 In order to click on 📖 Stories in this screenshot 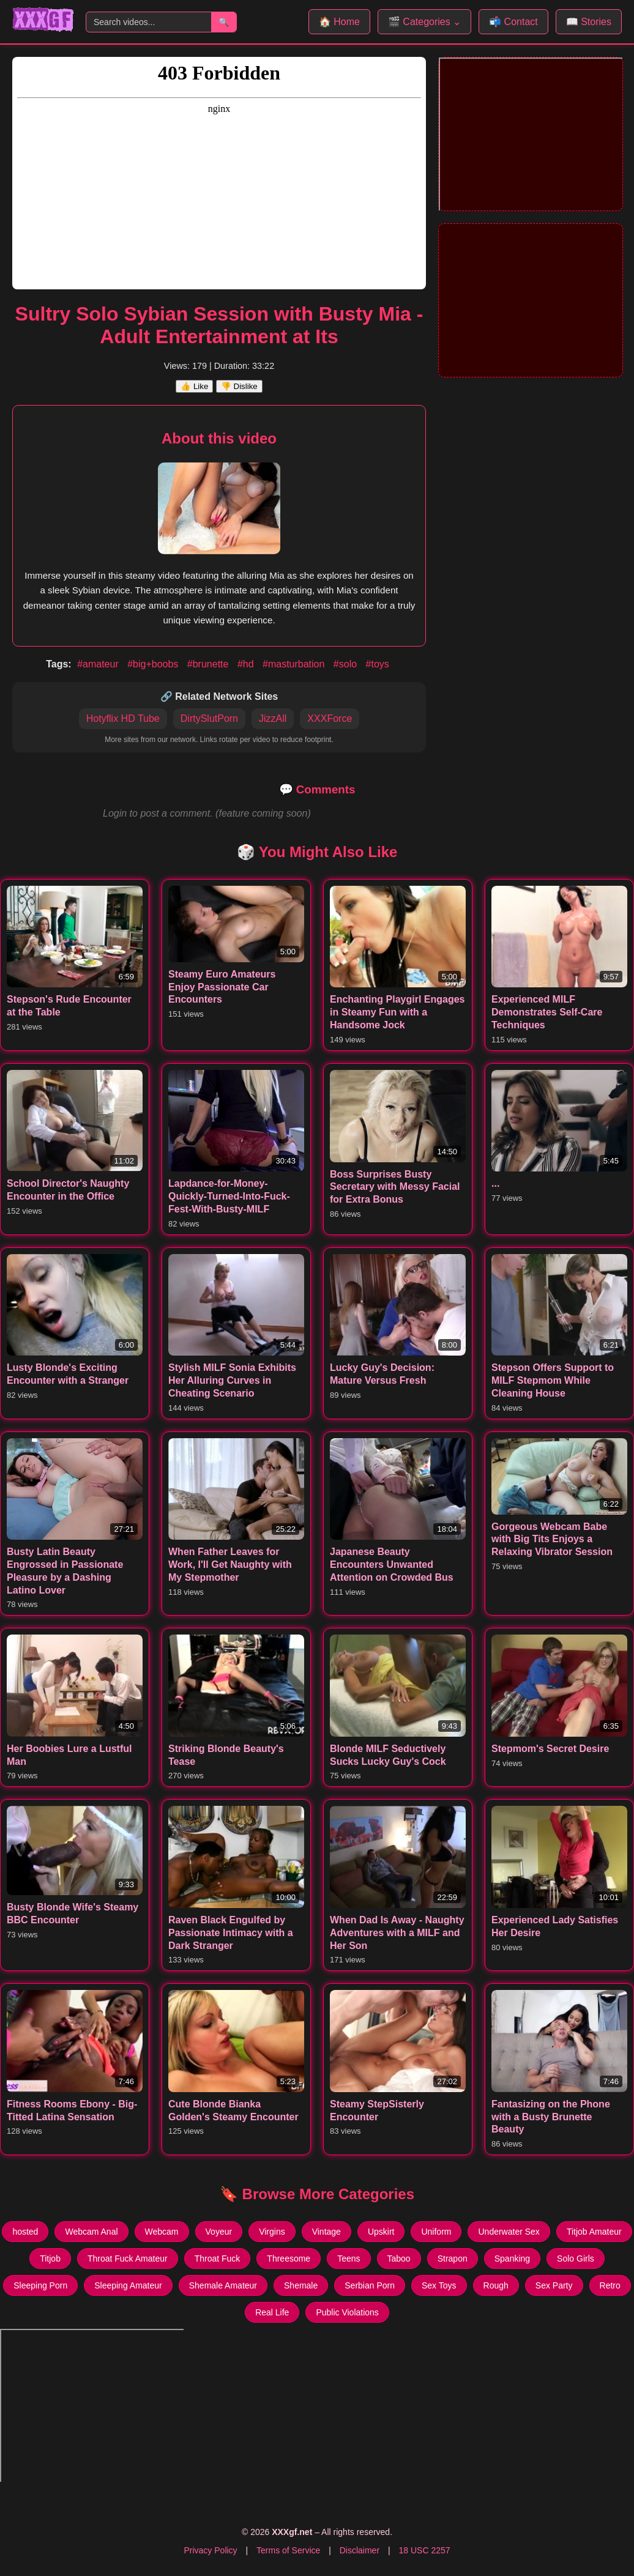, I will do `click(588, 22)`.